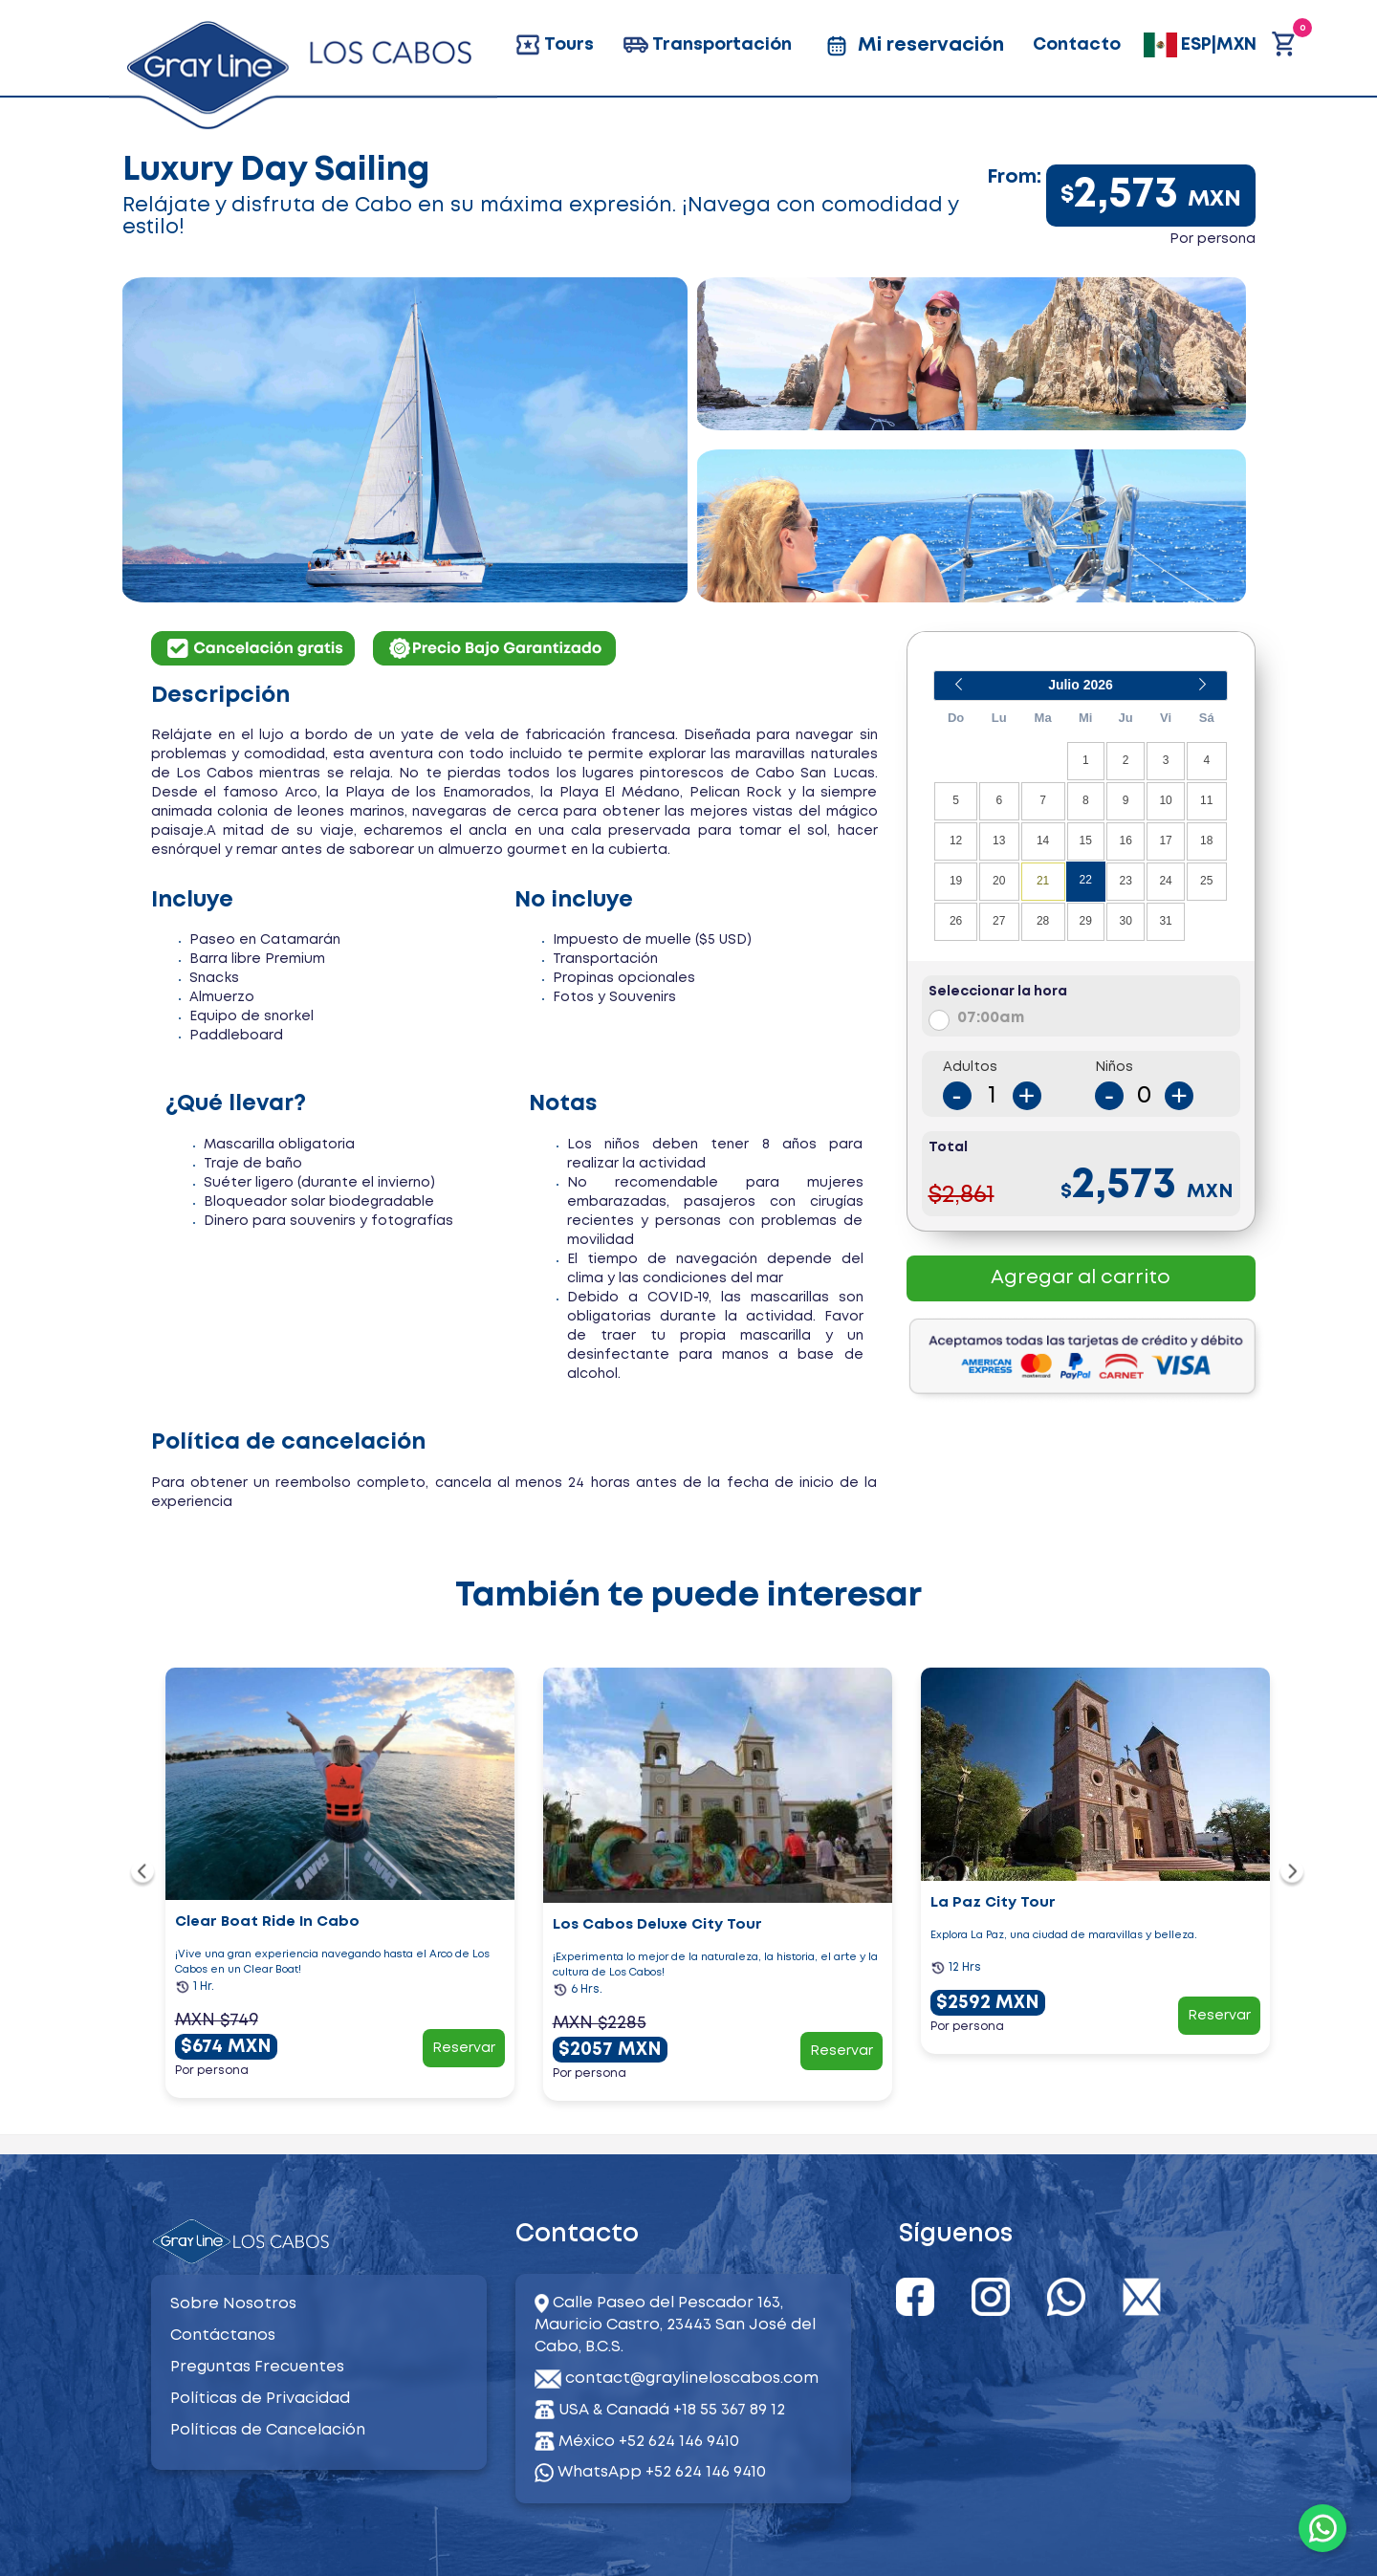  I want to click on 18, so click(1206, 840).